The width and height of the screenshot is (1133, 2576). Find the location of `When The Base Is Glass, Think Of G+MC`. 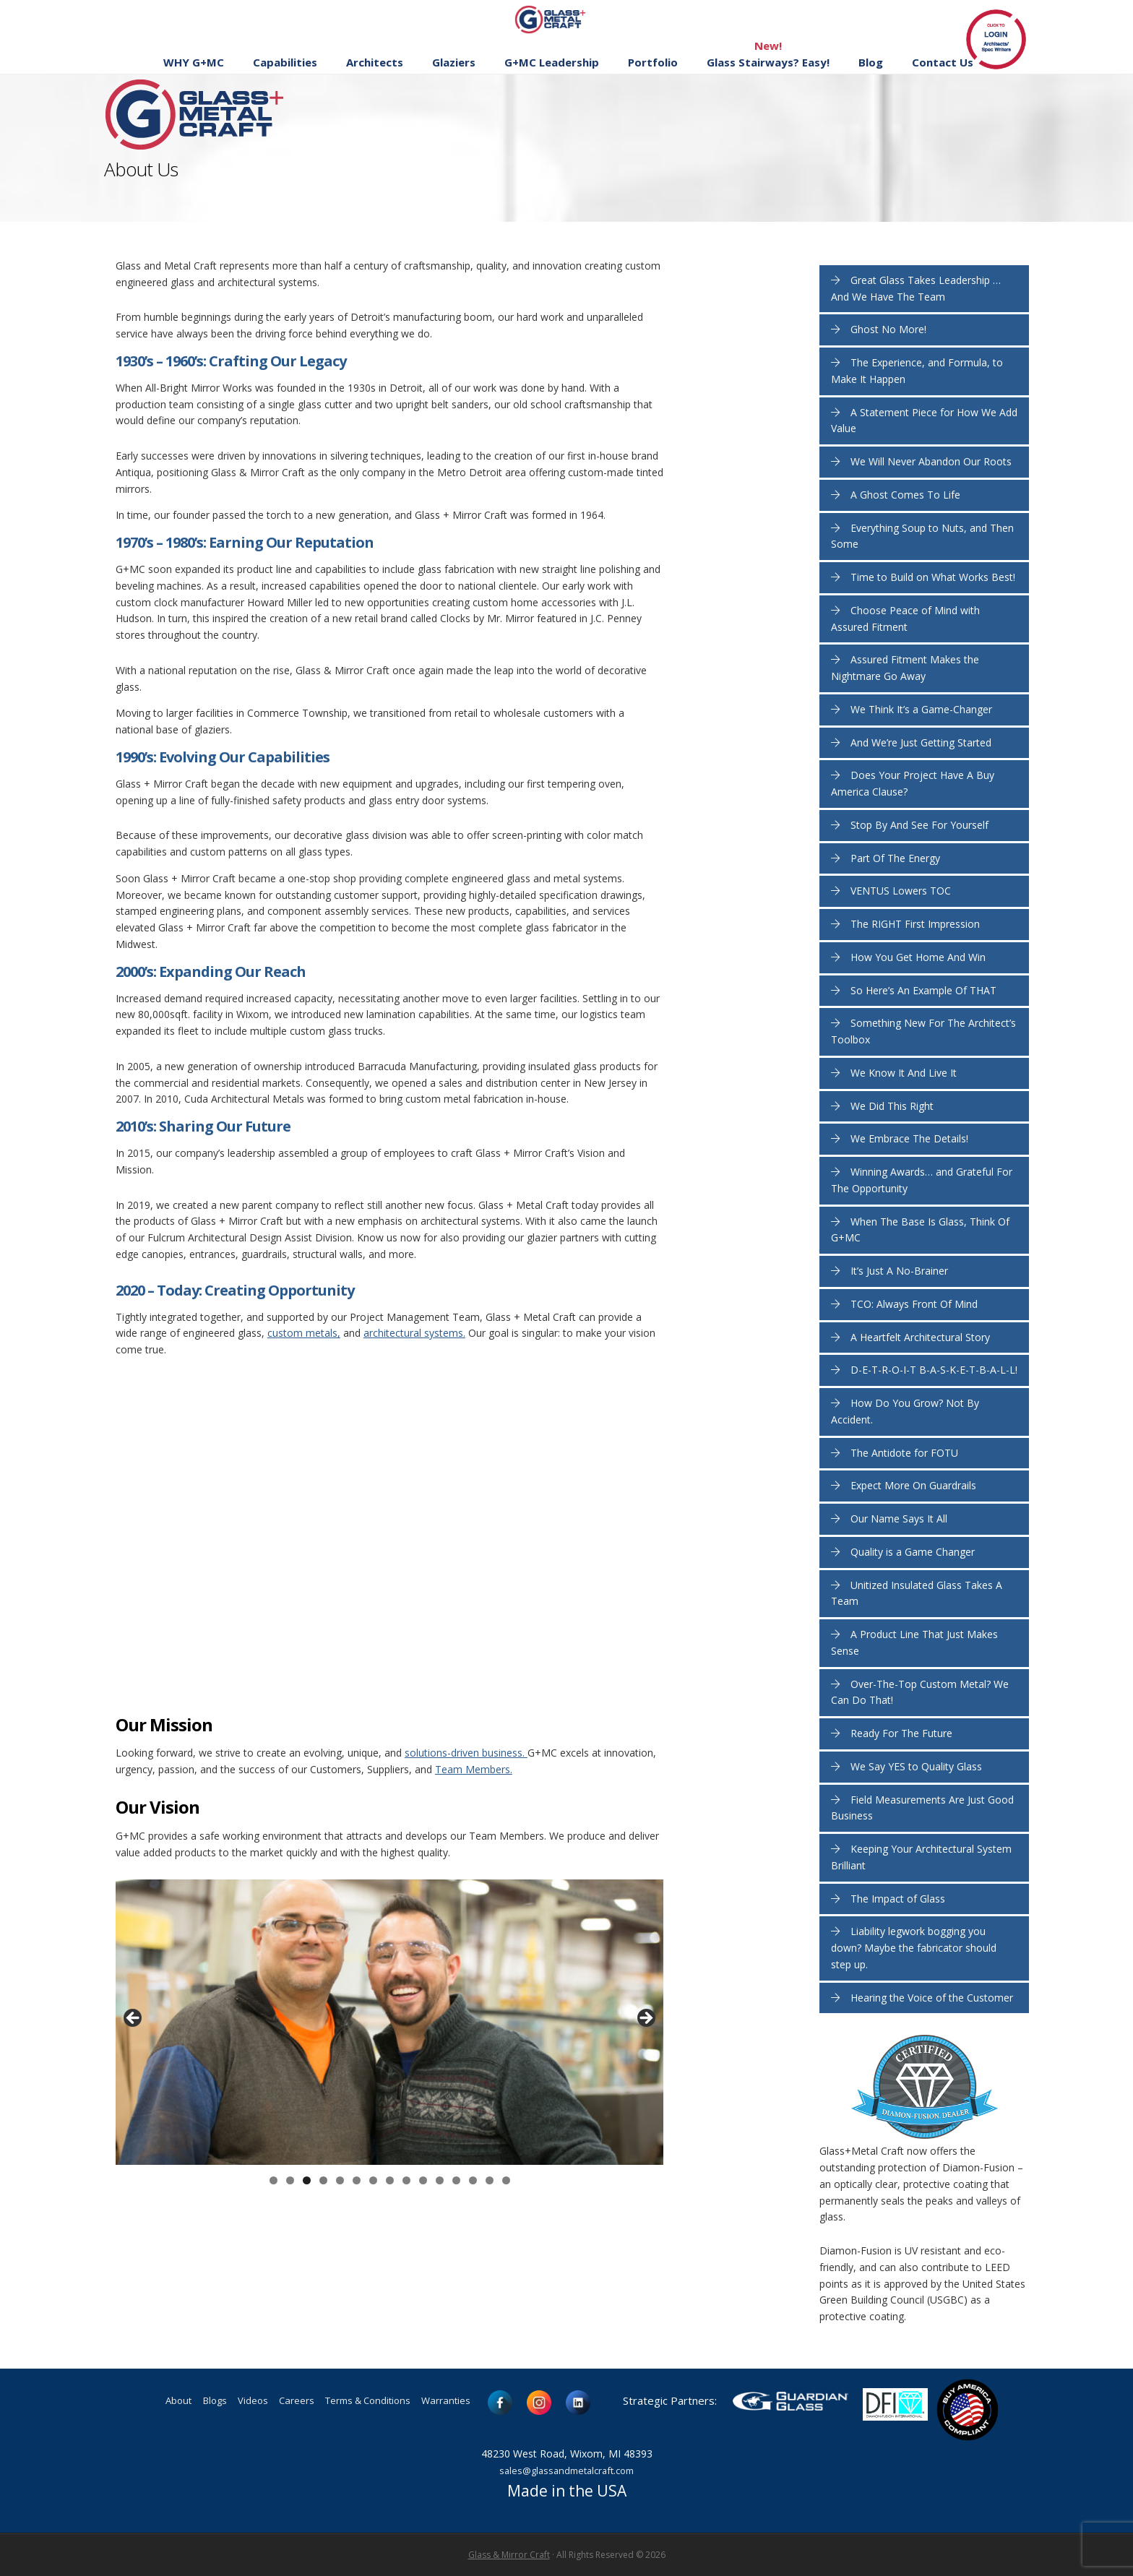

When The Base Is Glass, Think Of G+MC is located at coordinates (920, 1230).